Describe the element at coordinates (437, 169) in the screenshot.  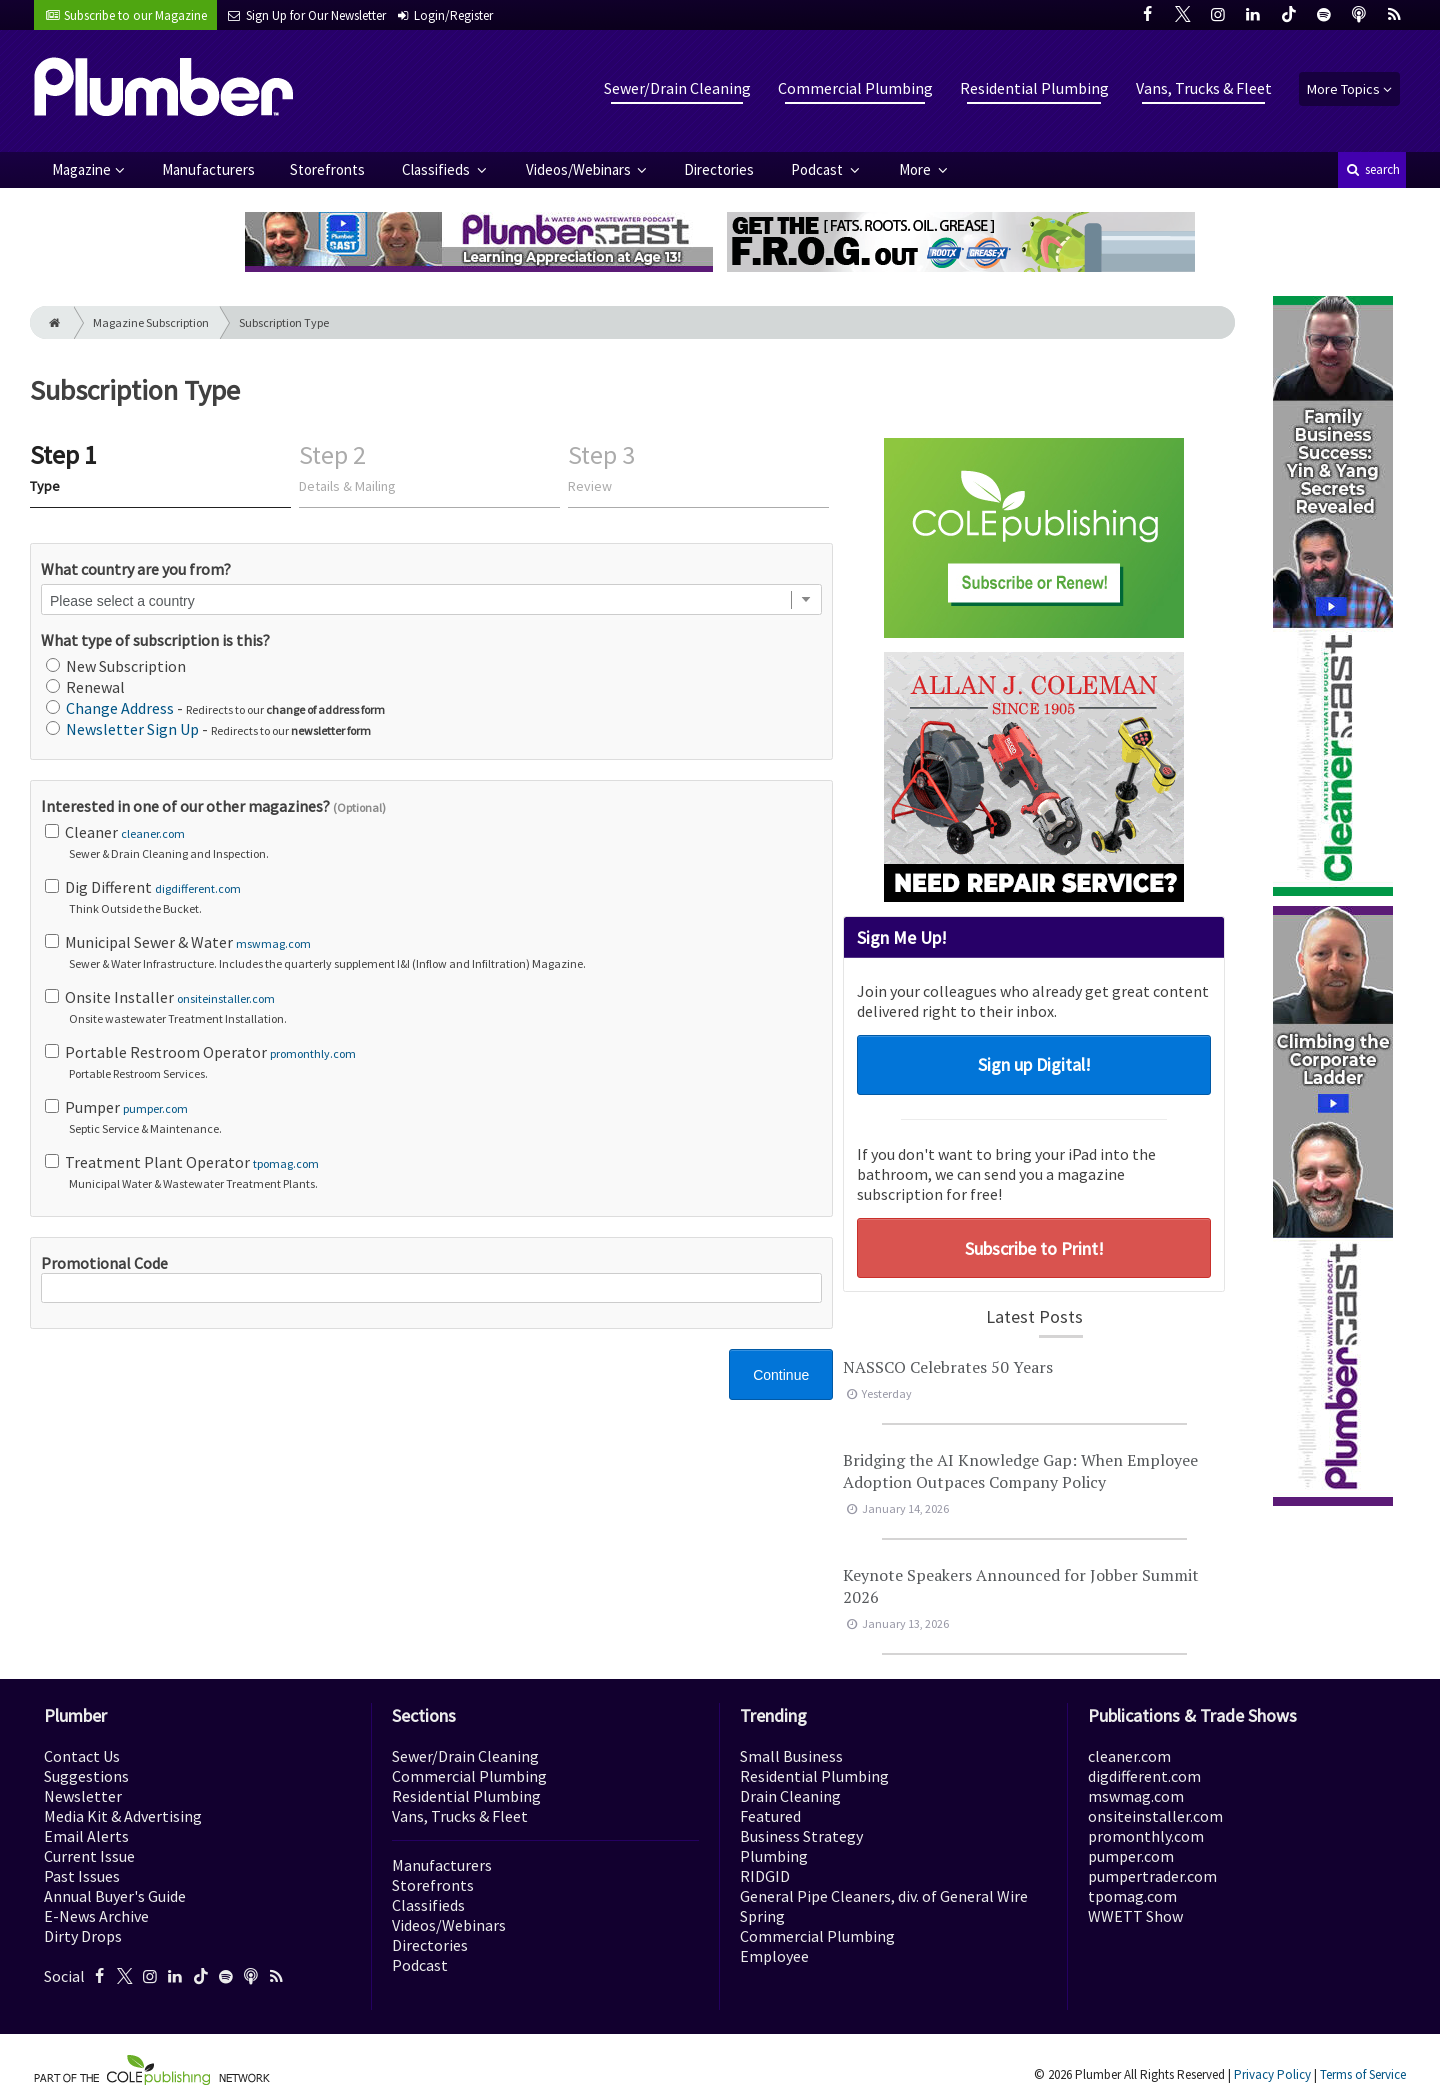
I see `Classifieds` at that location.